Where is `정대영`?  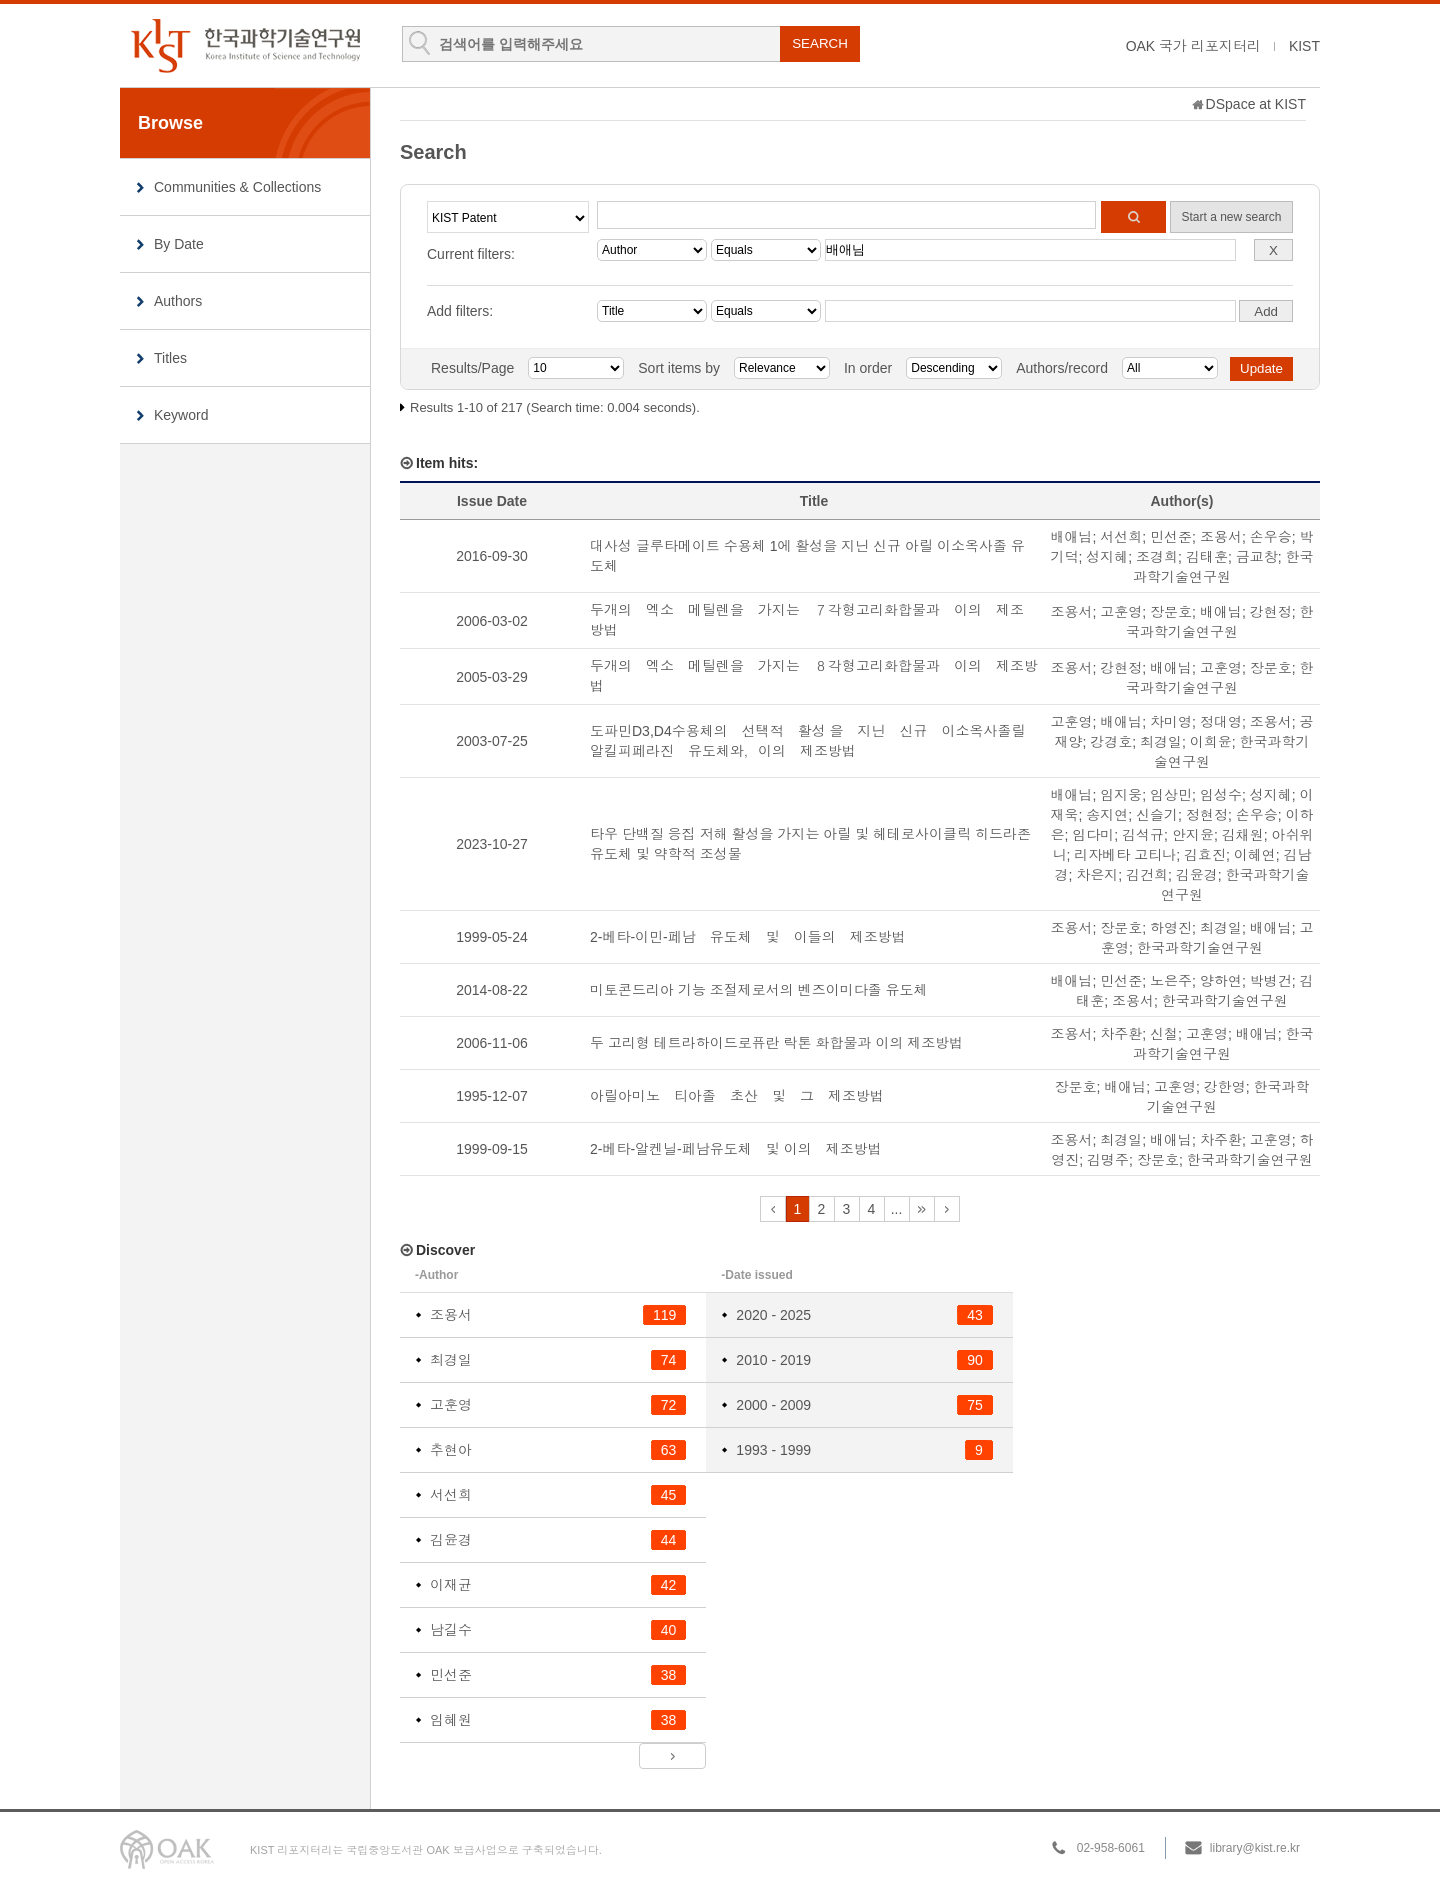
정대영 is located at coordinates (1221, 722).